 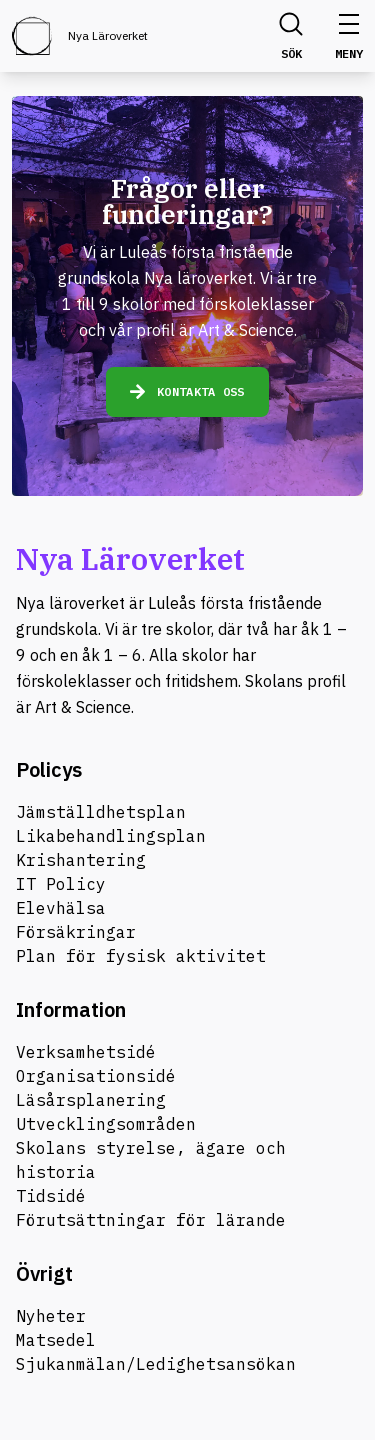 I want to click on Läsårsplanering, so click(x=91, y=1100).